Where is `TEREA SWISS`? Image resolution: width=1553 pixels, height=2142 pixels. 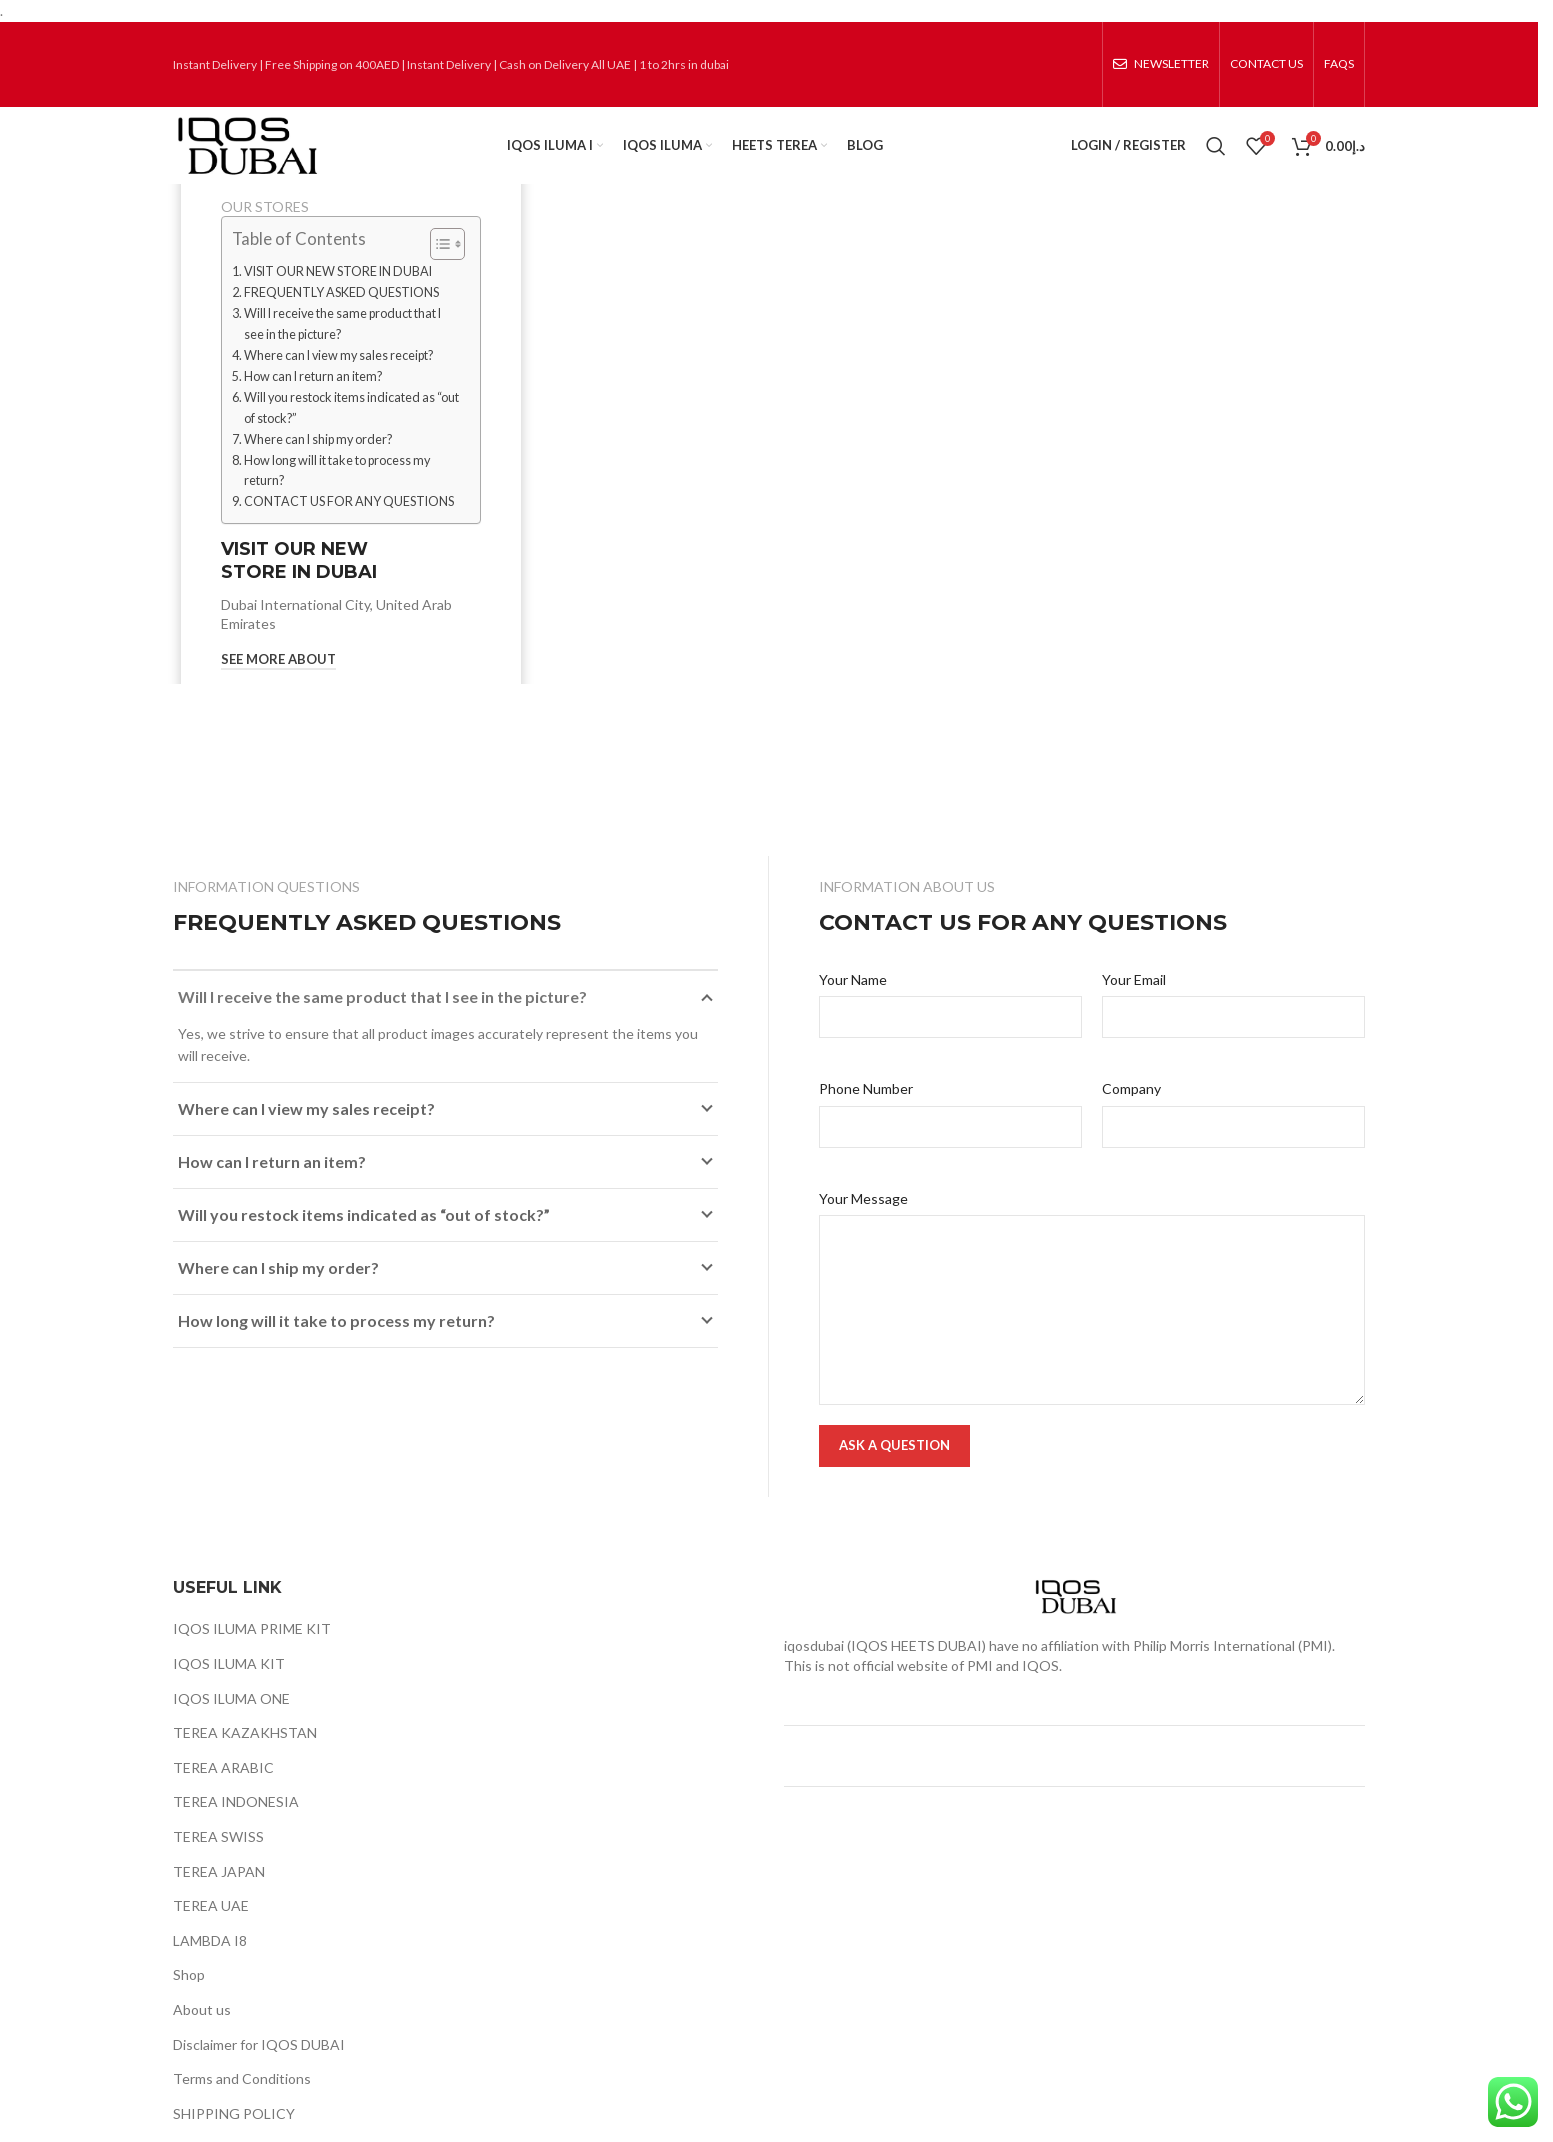
TEREA SWISS is located at coordinates (218, 1859).